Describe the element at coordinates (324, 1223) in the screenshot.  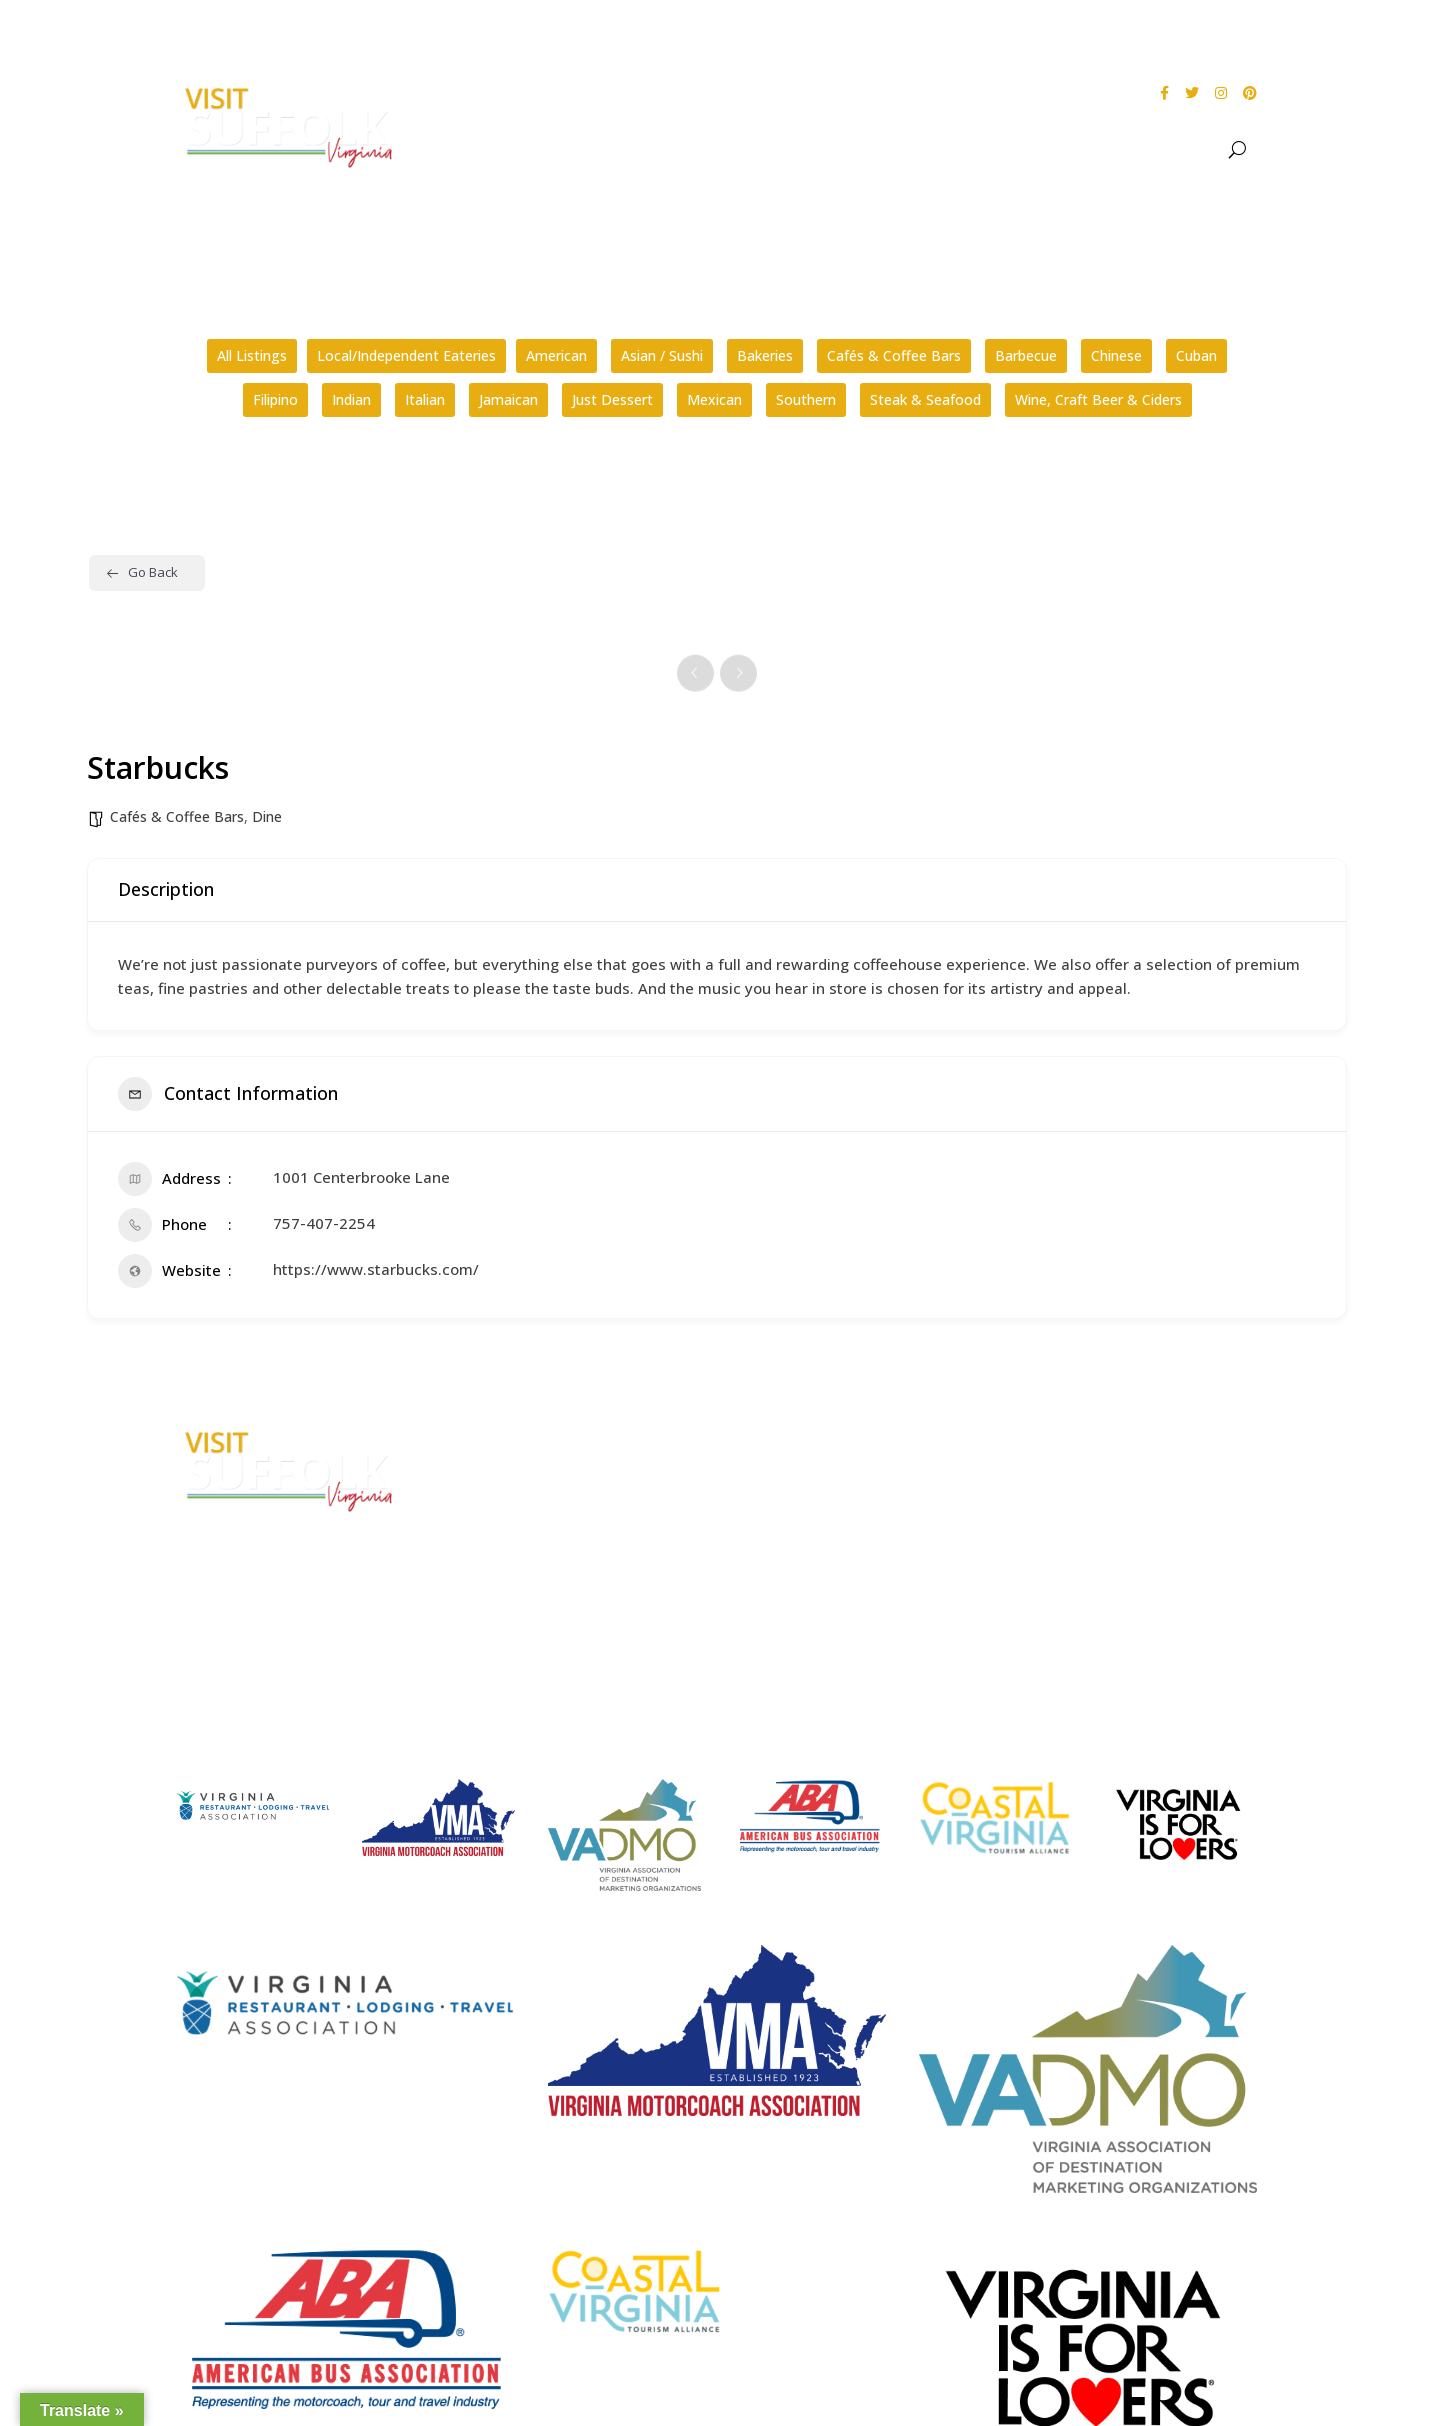
I see `757-407-2254` at that location.